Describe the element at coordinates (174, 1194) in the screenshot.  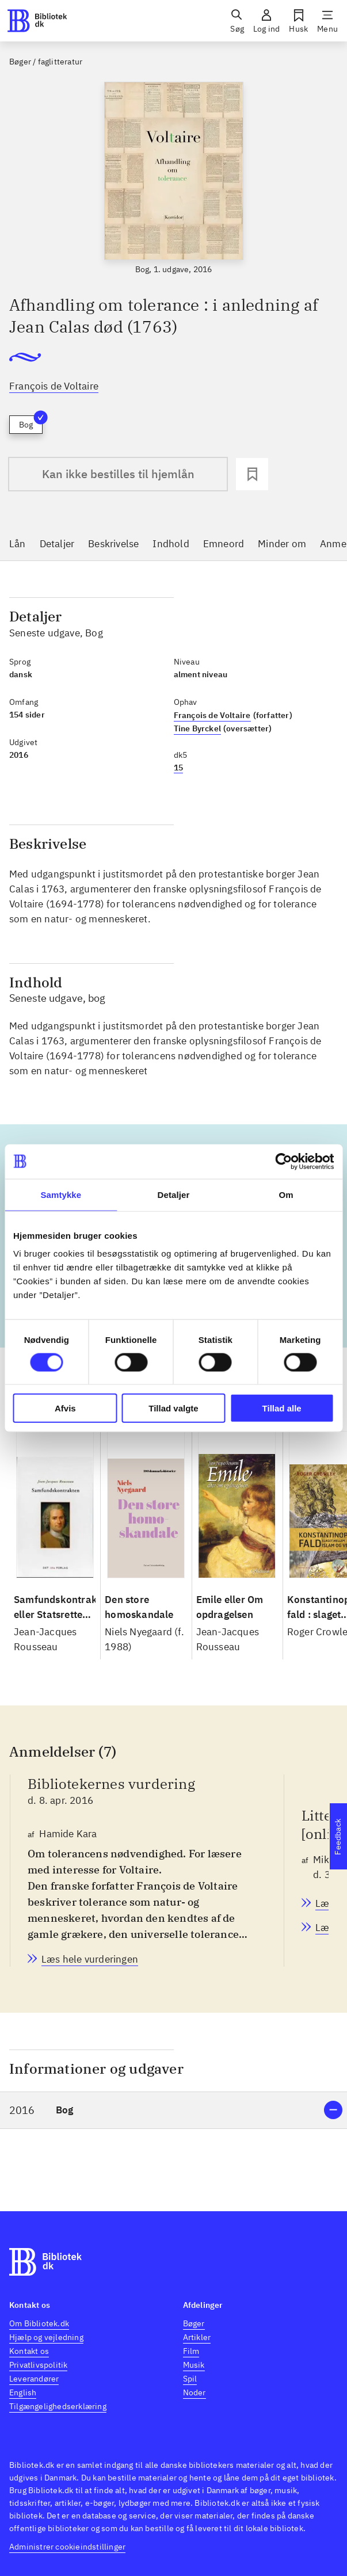
I see `Detaljer [tab]` at that location.